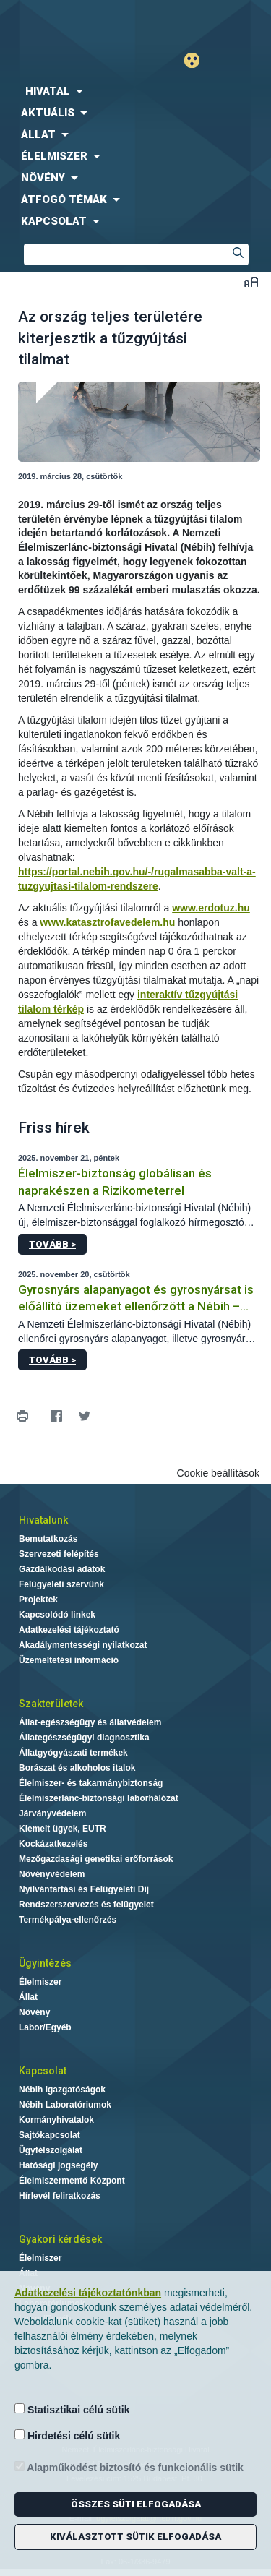  What do you see at coordinates (65, 2105) in the screenshot?
I see `Nébih Laboratóriumok` at bounding box center [65, 2105].